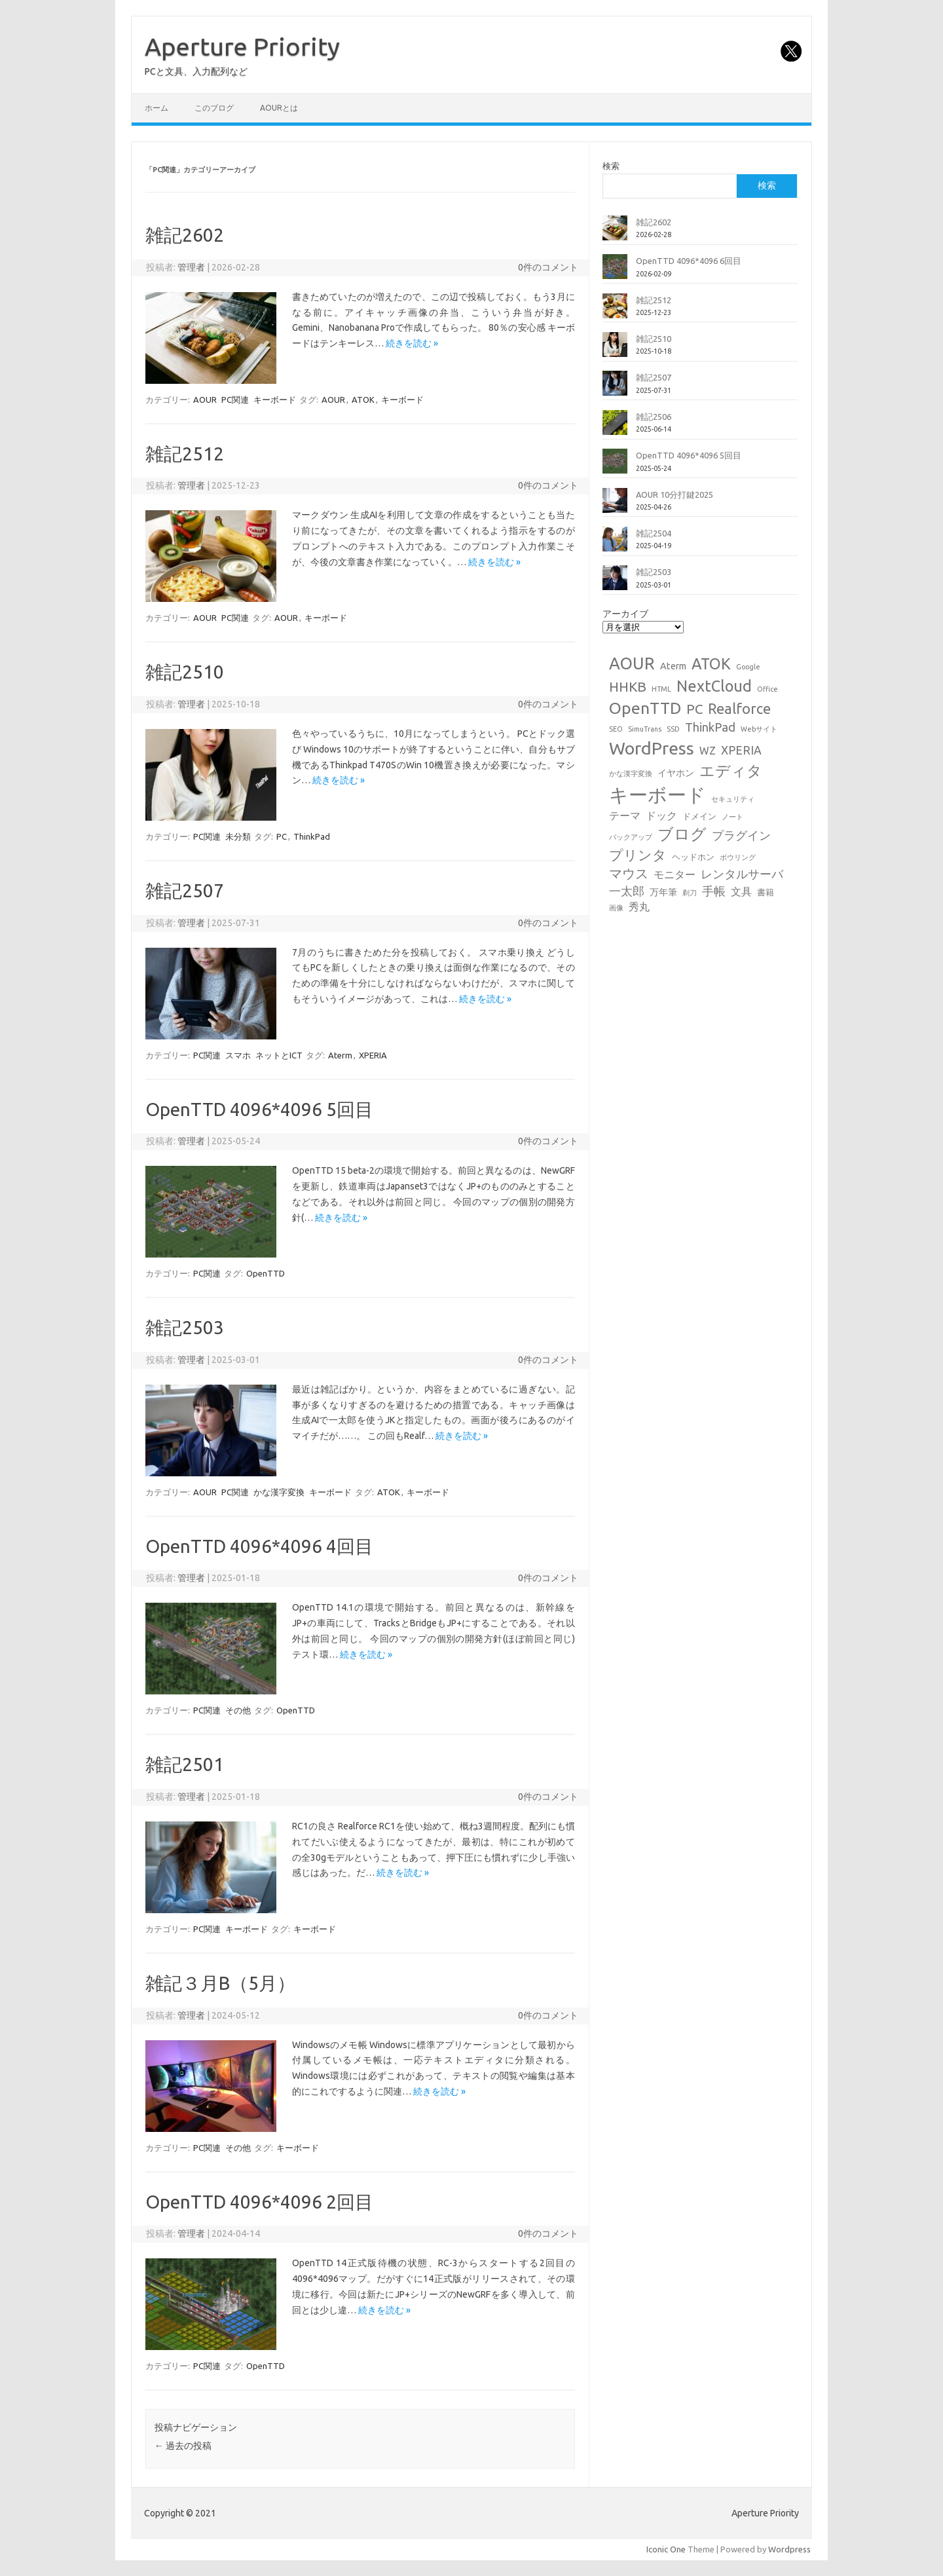 The height and width of the screenshot is (2576, 943). I want to click on XPERIA [XPERIA (6個の項目)], so click(741, 750).